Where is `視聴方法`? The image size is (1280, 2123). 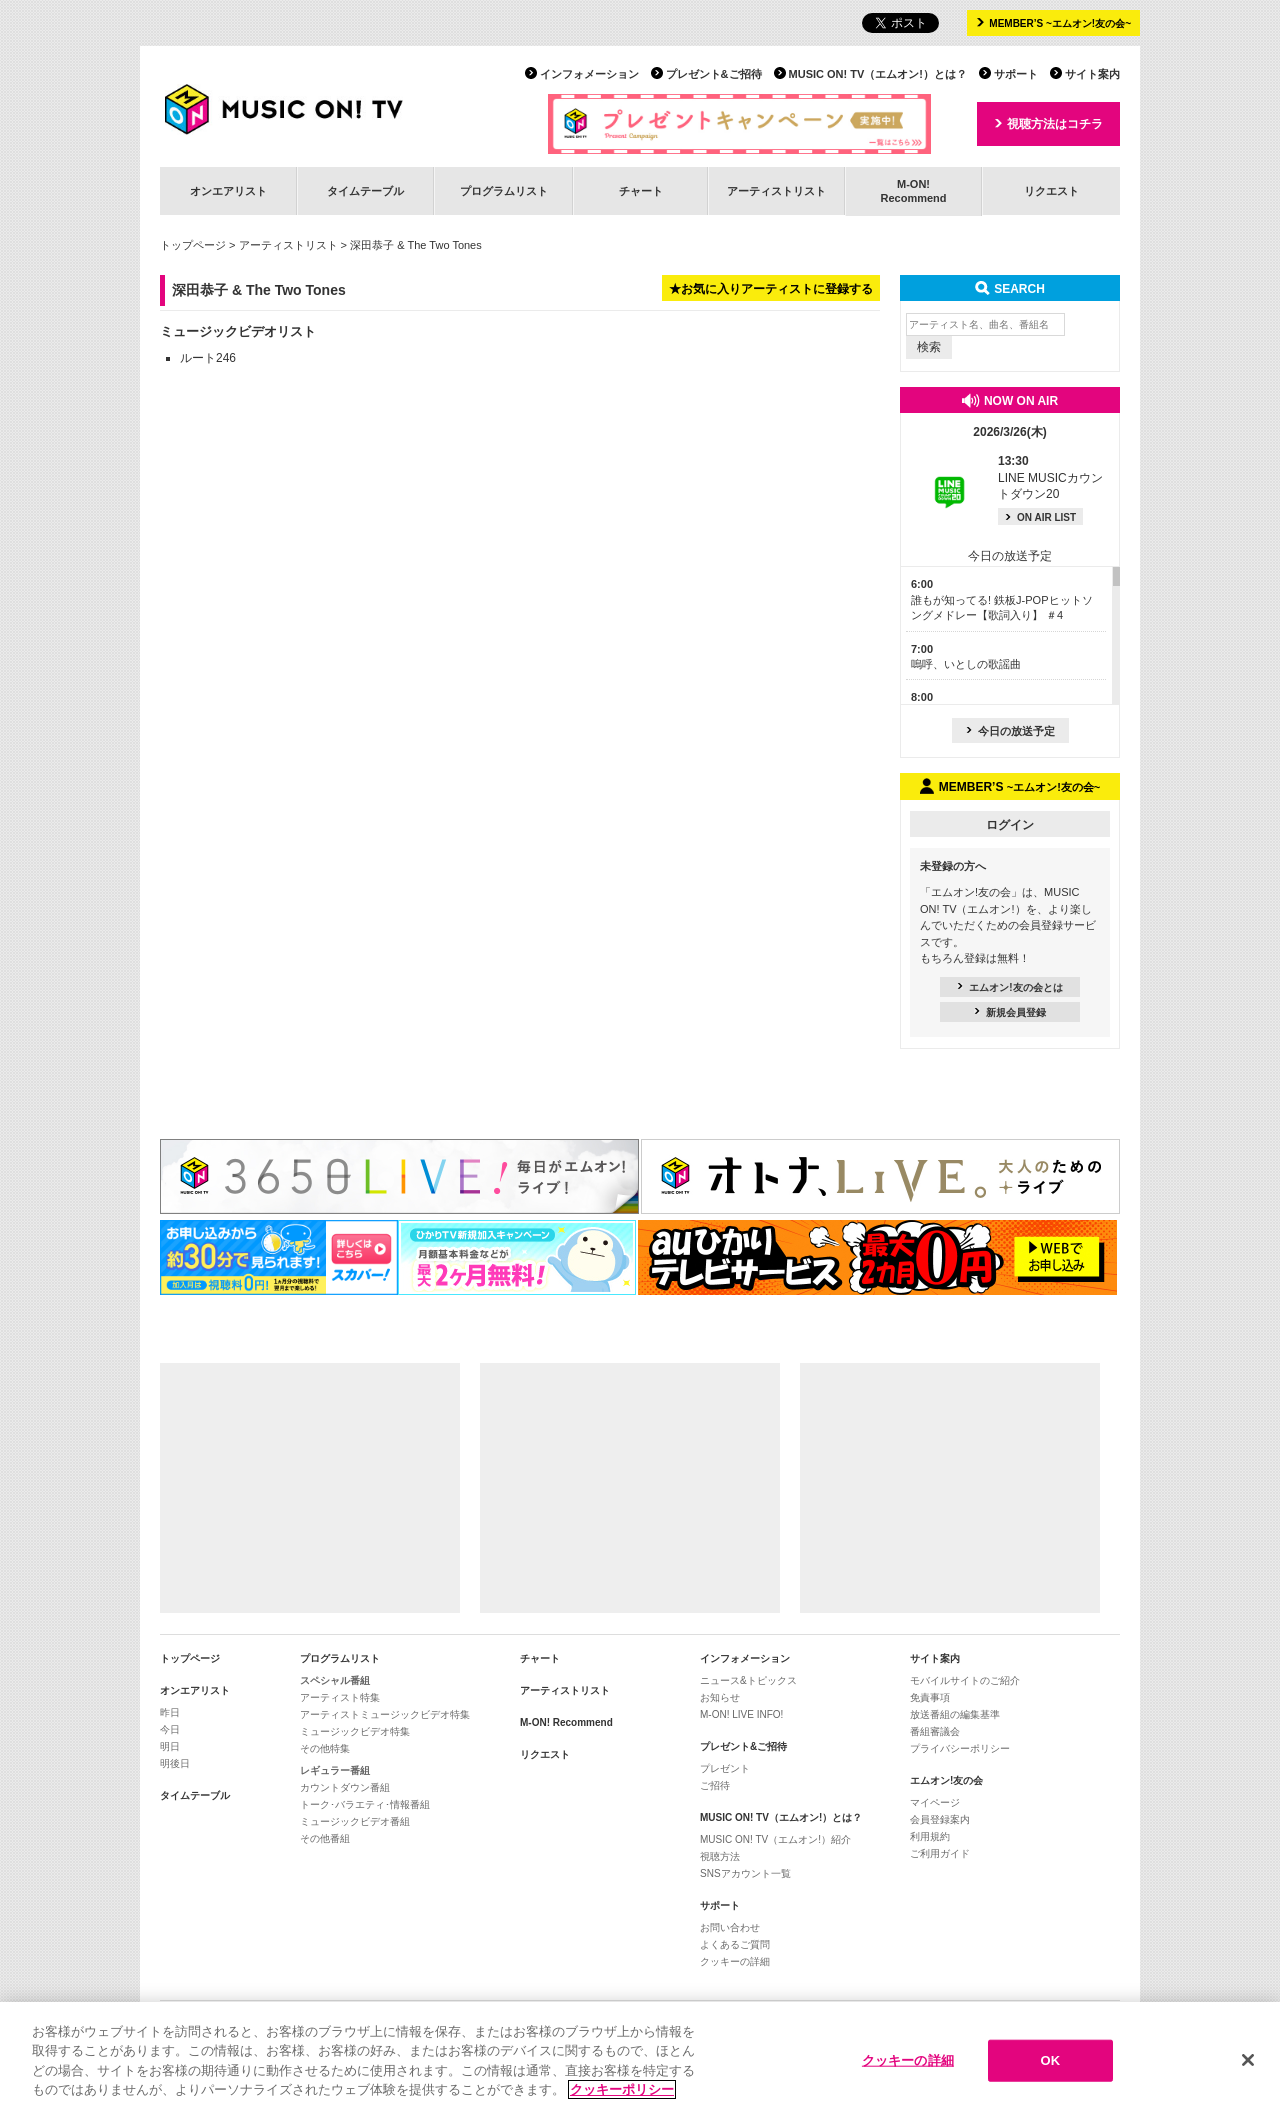
視聴方法 is located at coordinates (720, 1856).